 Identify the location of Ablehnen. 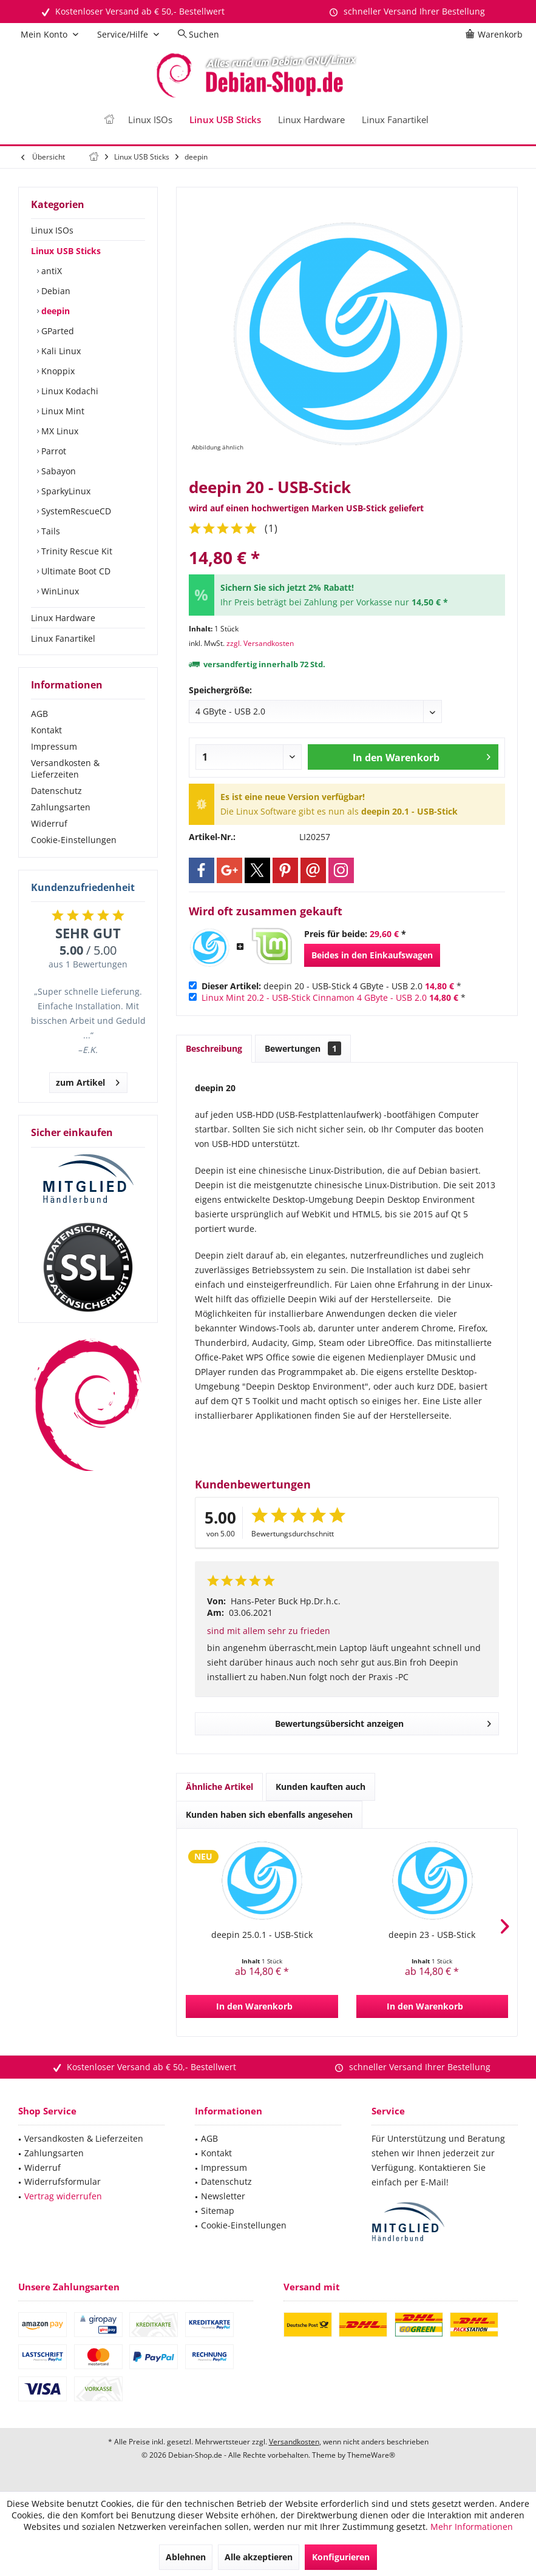
(186, 2557).